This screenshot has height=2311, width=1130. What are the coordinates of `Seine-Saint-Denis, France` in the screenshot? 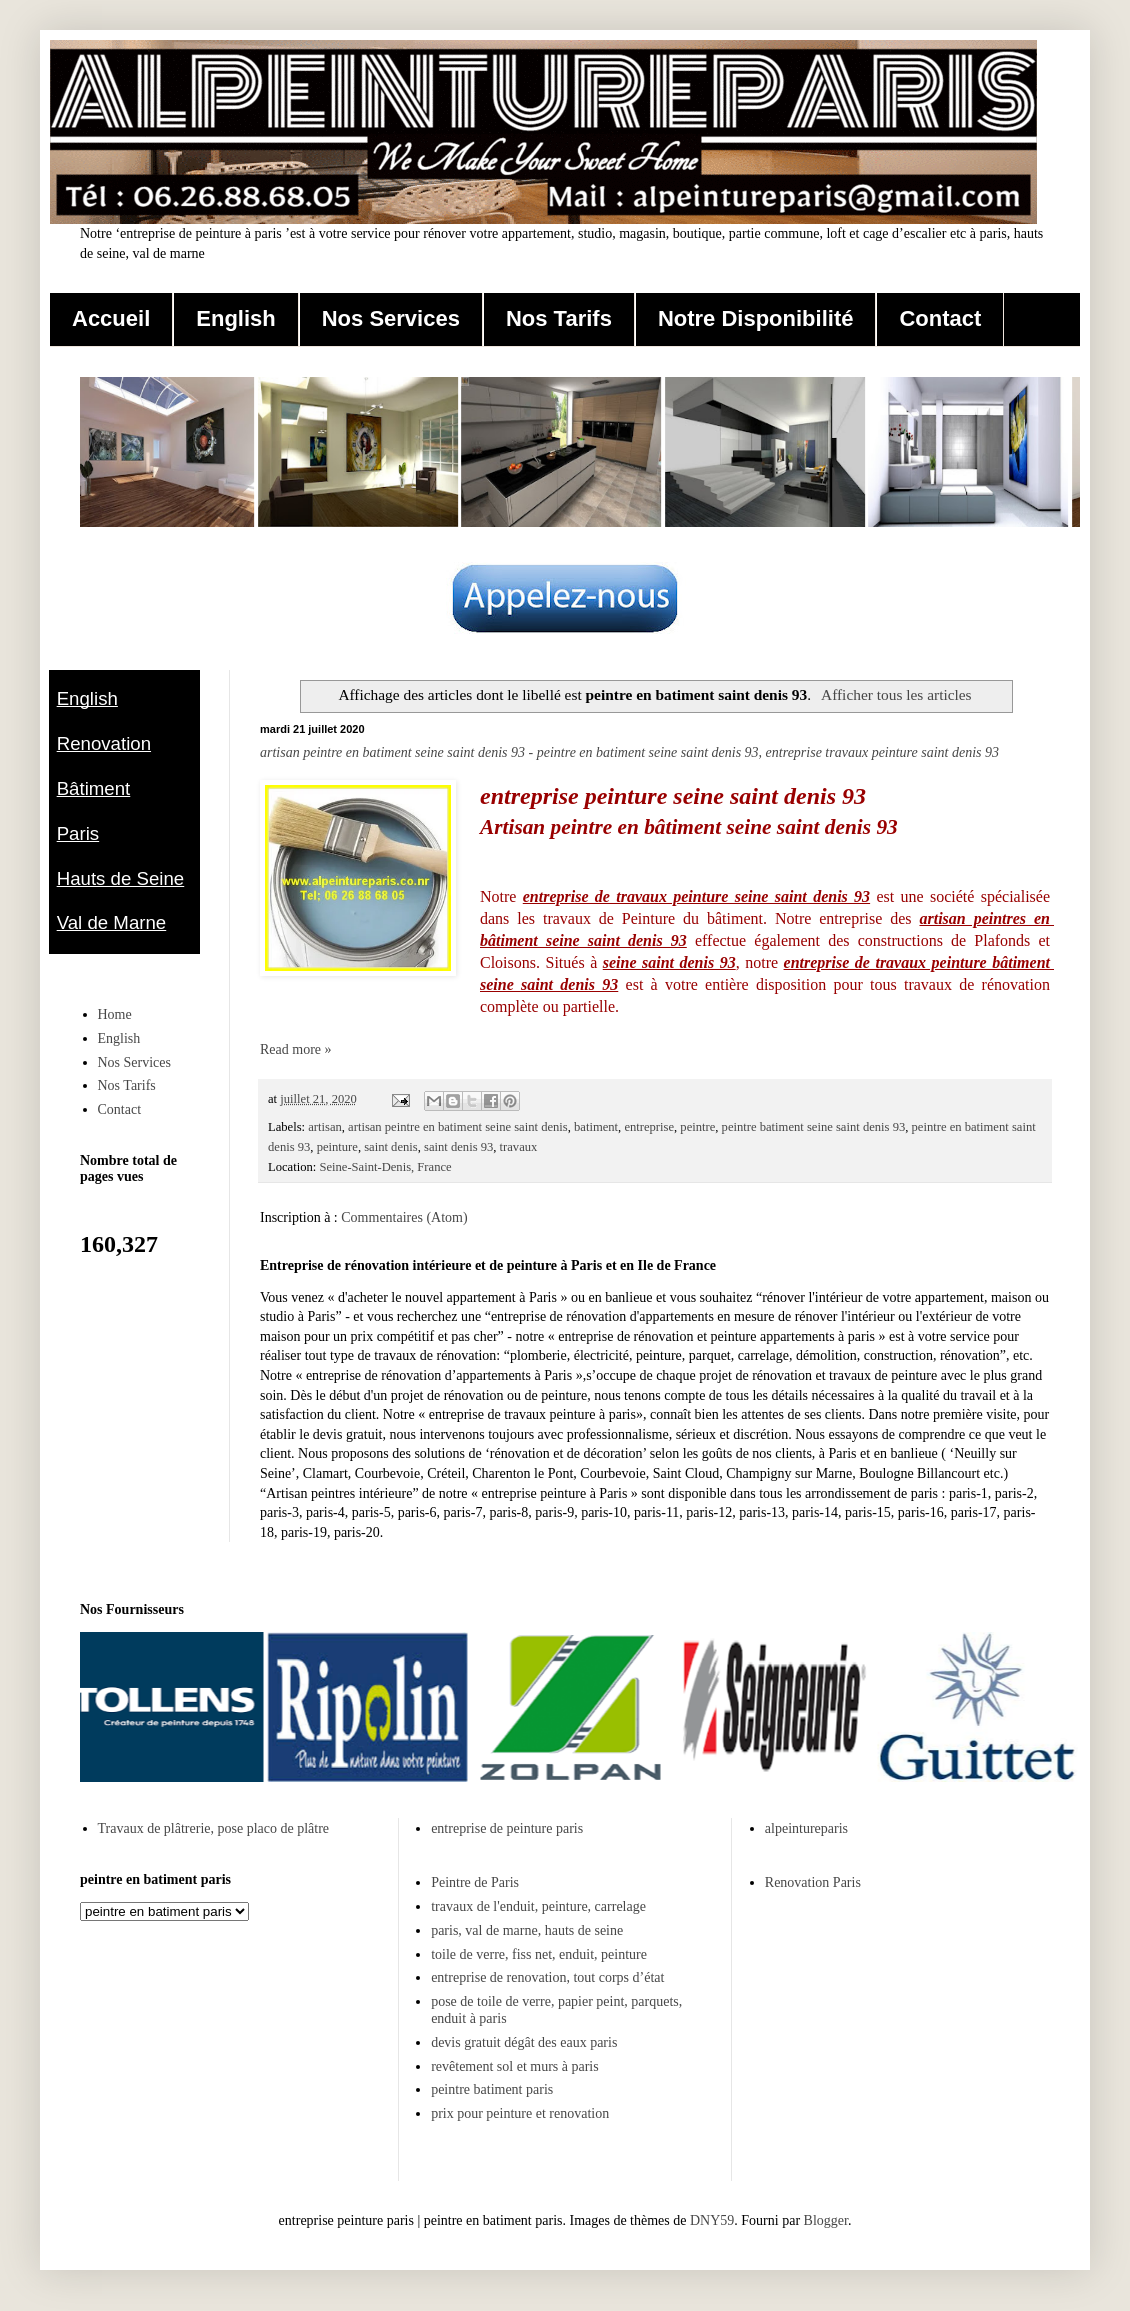 It's located at (385, 1167).